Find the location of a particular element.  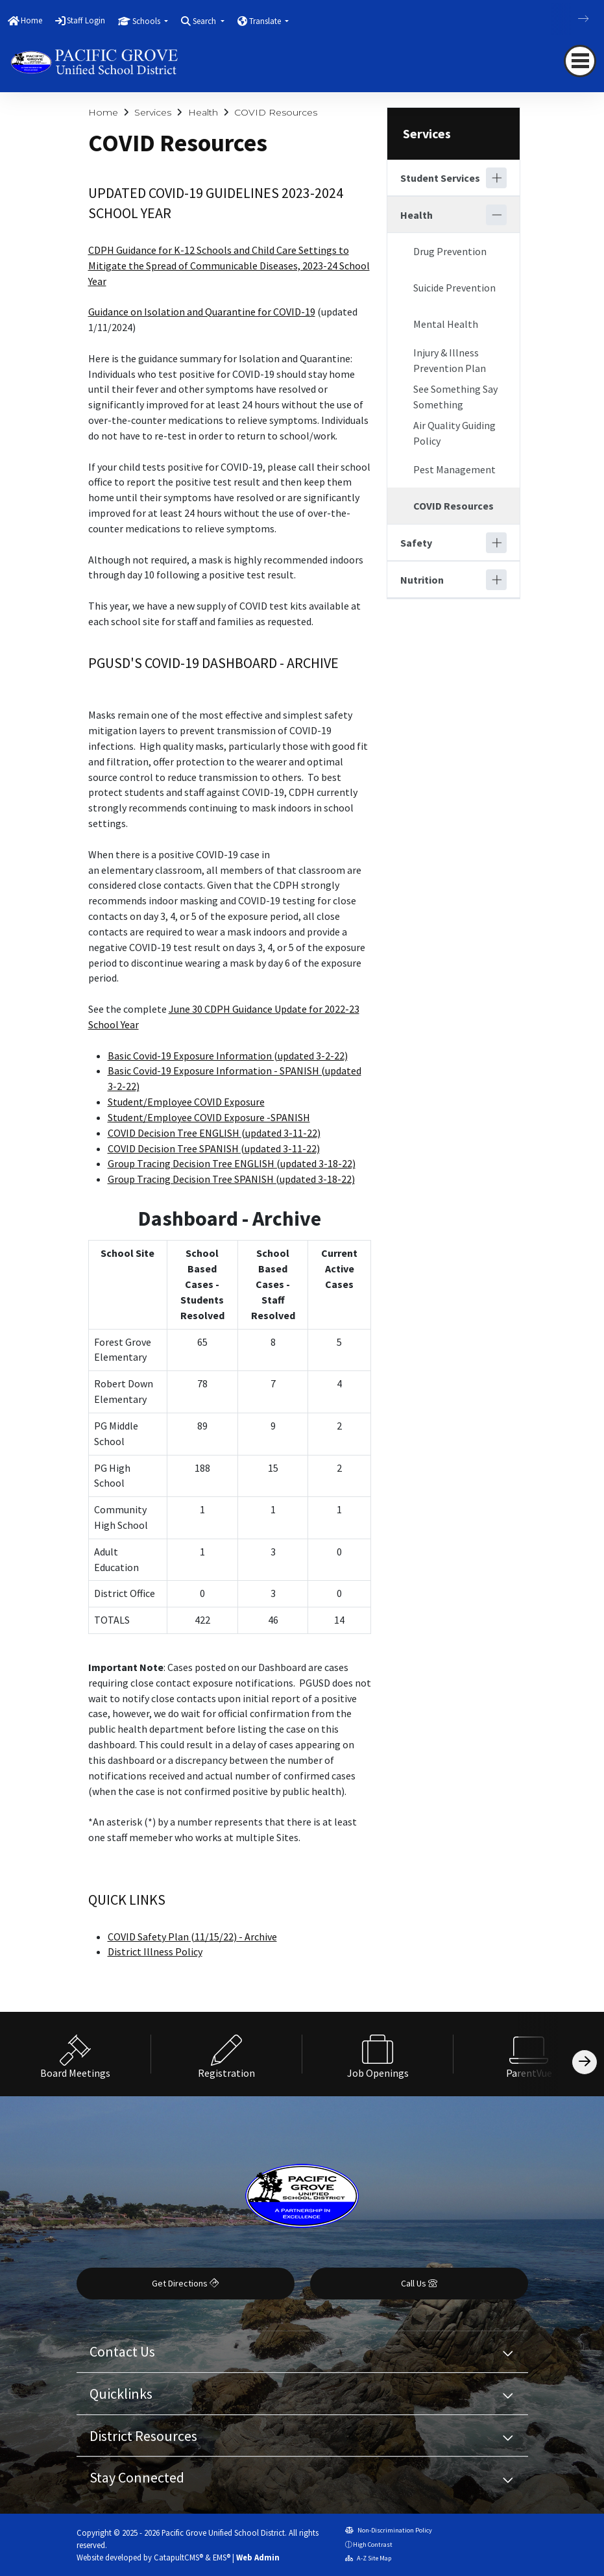

Injury & Illness Prevention Plan is located at coordinates (449, 360).